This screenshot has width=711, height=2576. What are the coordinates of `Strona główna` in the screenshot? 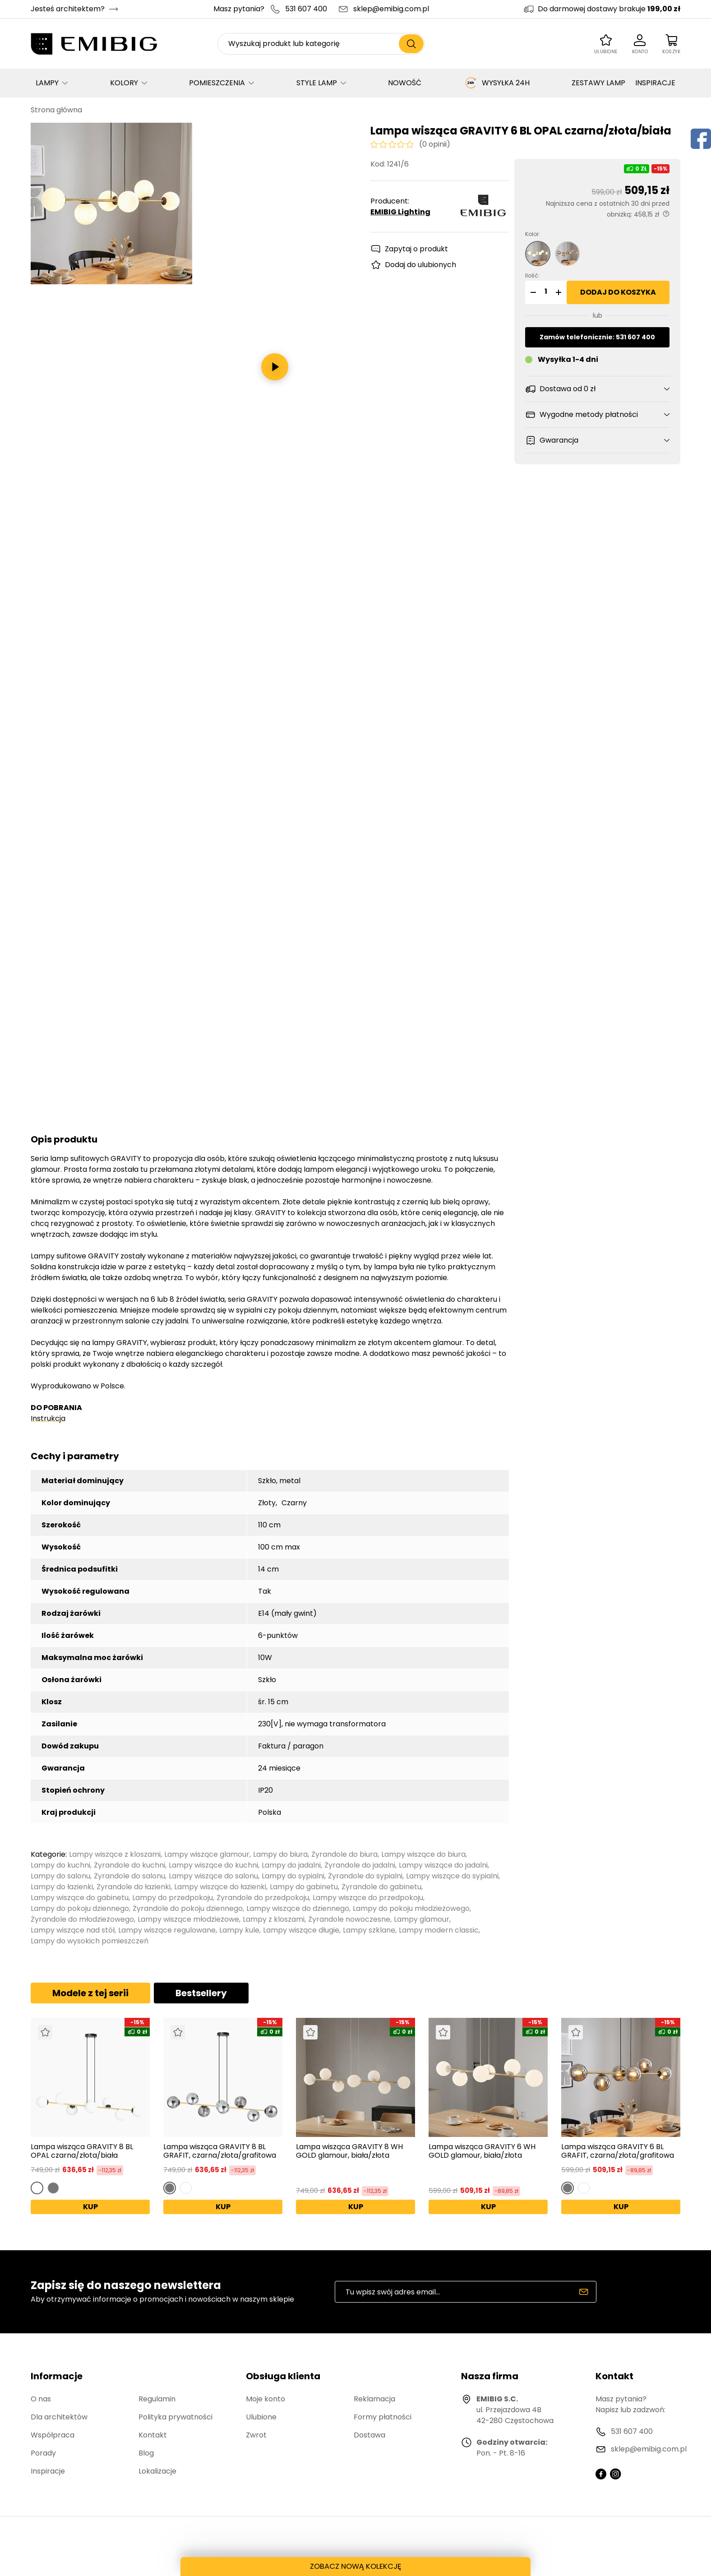 It's located at (56, 110).